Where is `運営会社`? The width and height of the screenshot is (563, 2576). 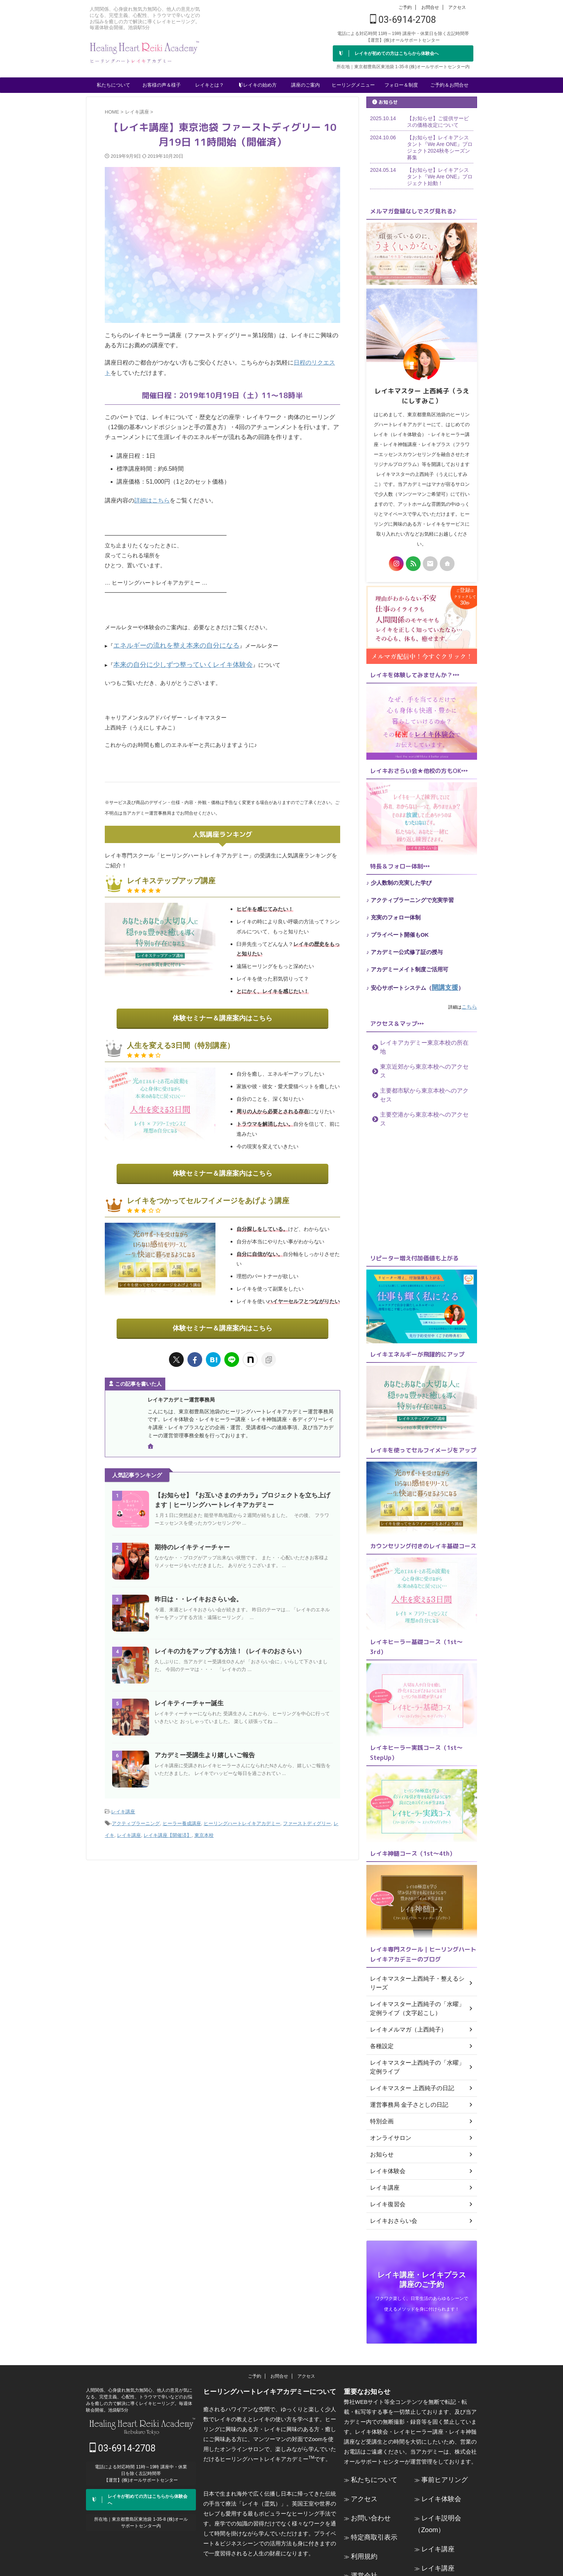
運営会社 is located at coordinates (362, 2518).